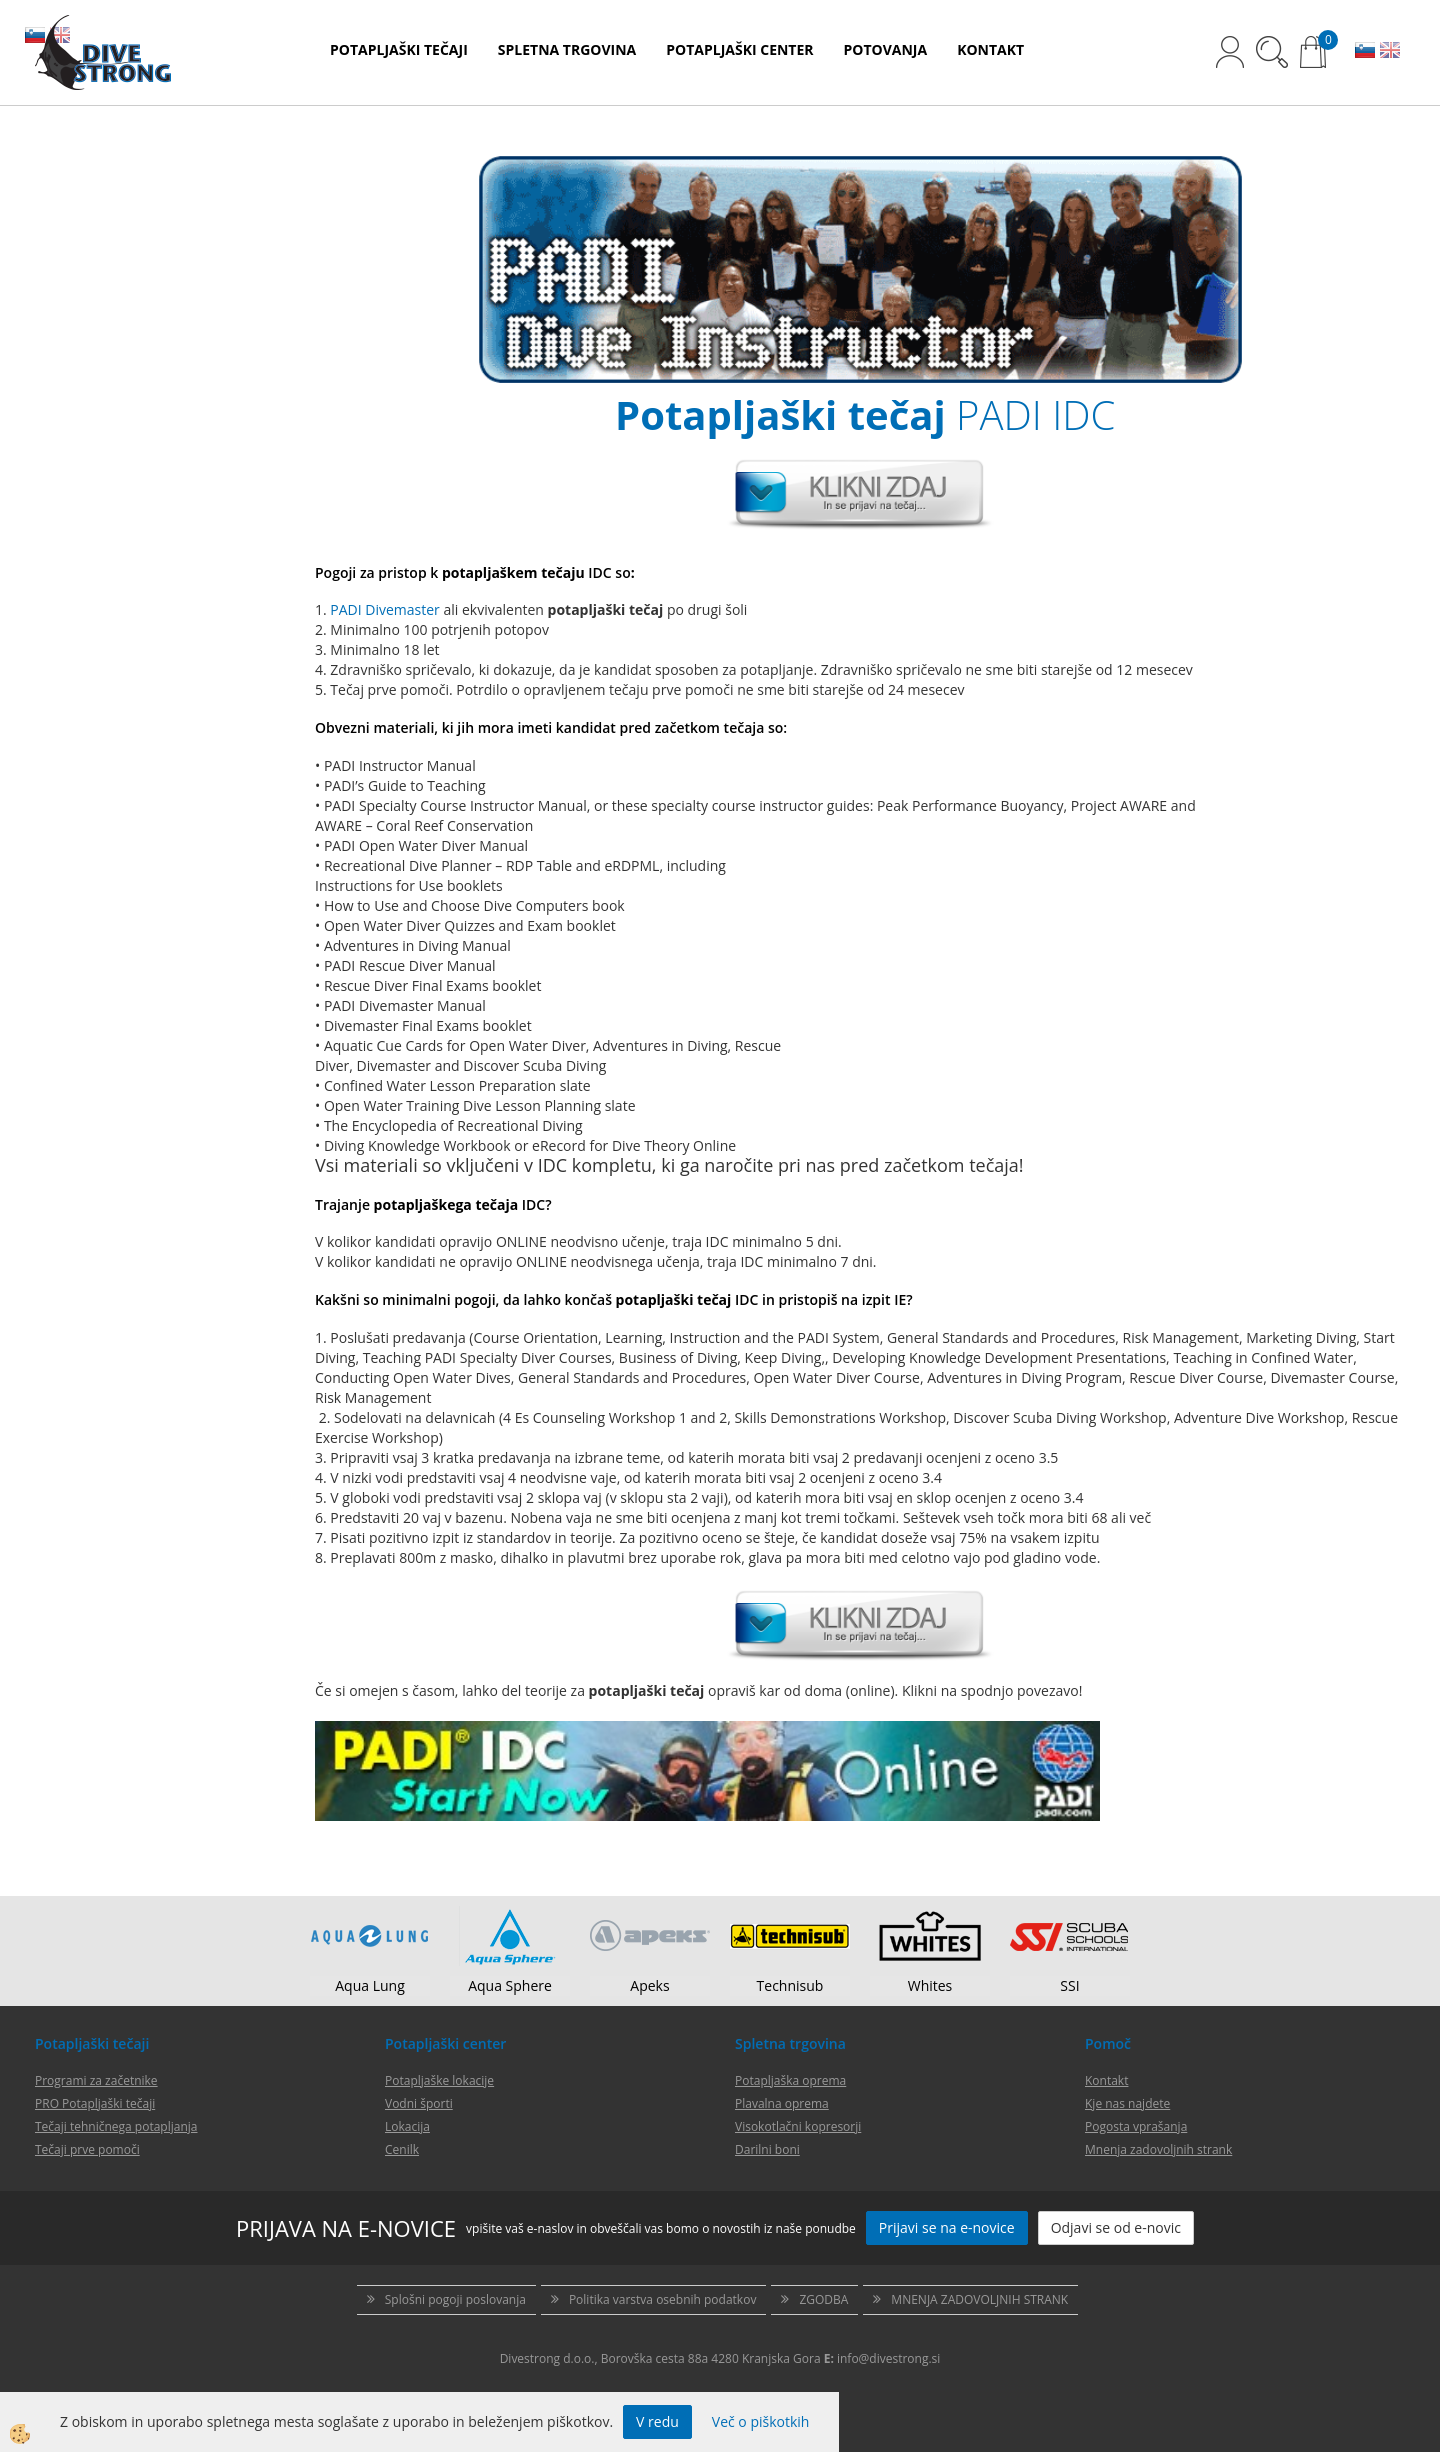 The height and width of the screenshot is (2452, 1440). What do you see at coordinates (947, 2227) in the screenshot?
I see `Prijavi se na e-novice` at bounding box center [947, 2227].